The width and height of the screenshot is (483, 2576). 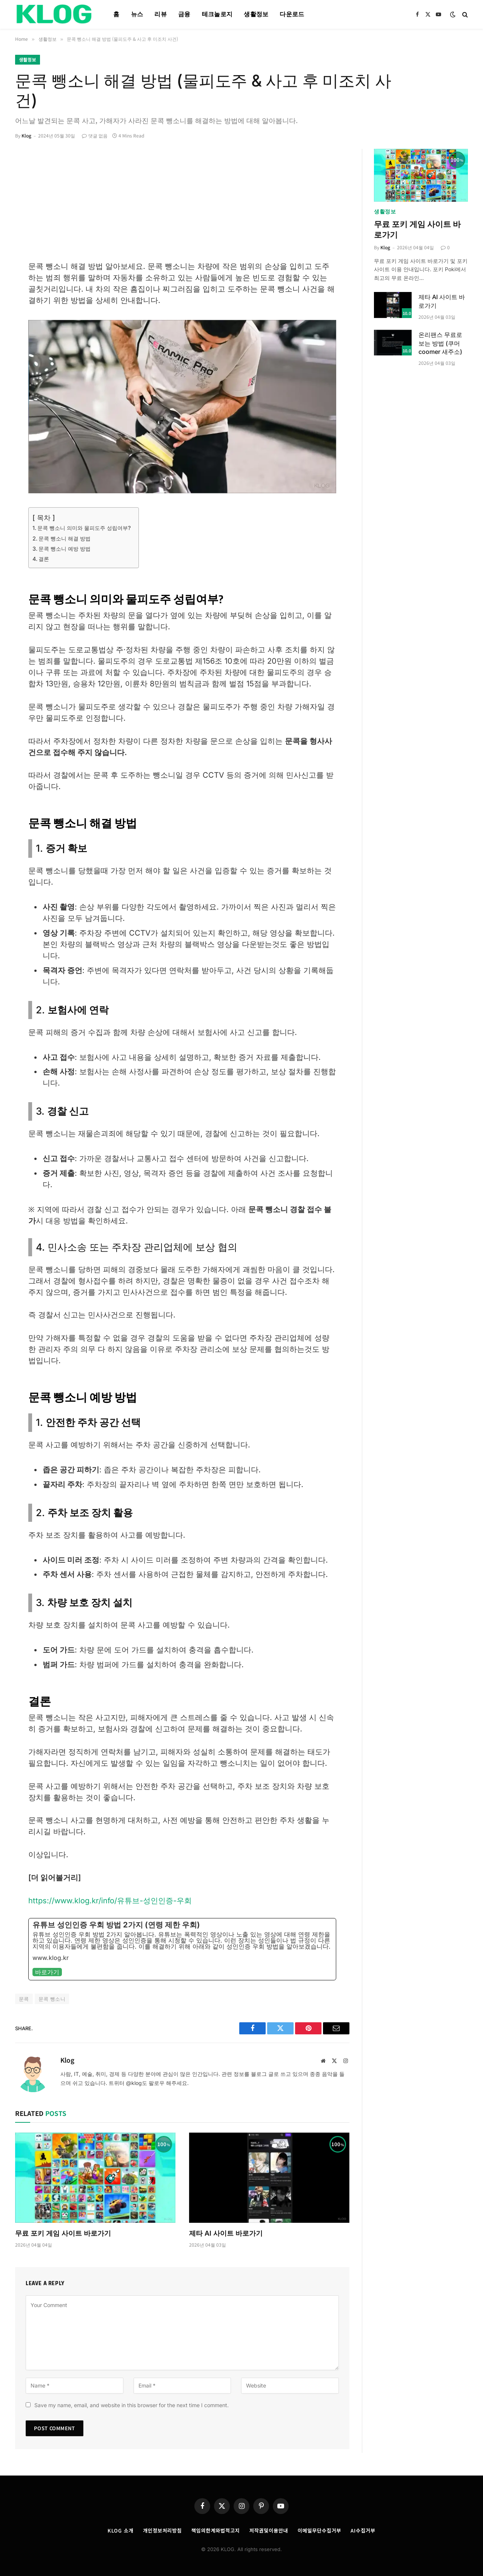 I want to click on 결론, so click(x=43, y=559).